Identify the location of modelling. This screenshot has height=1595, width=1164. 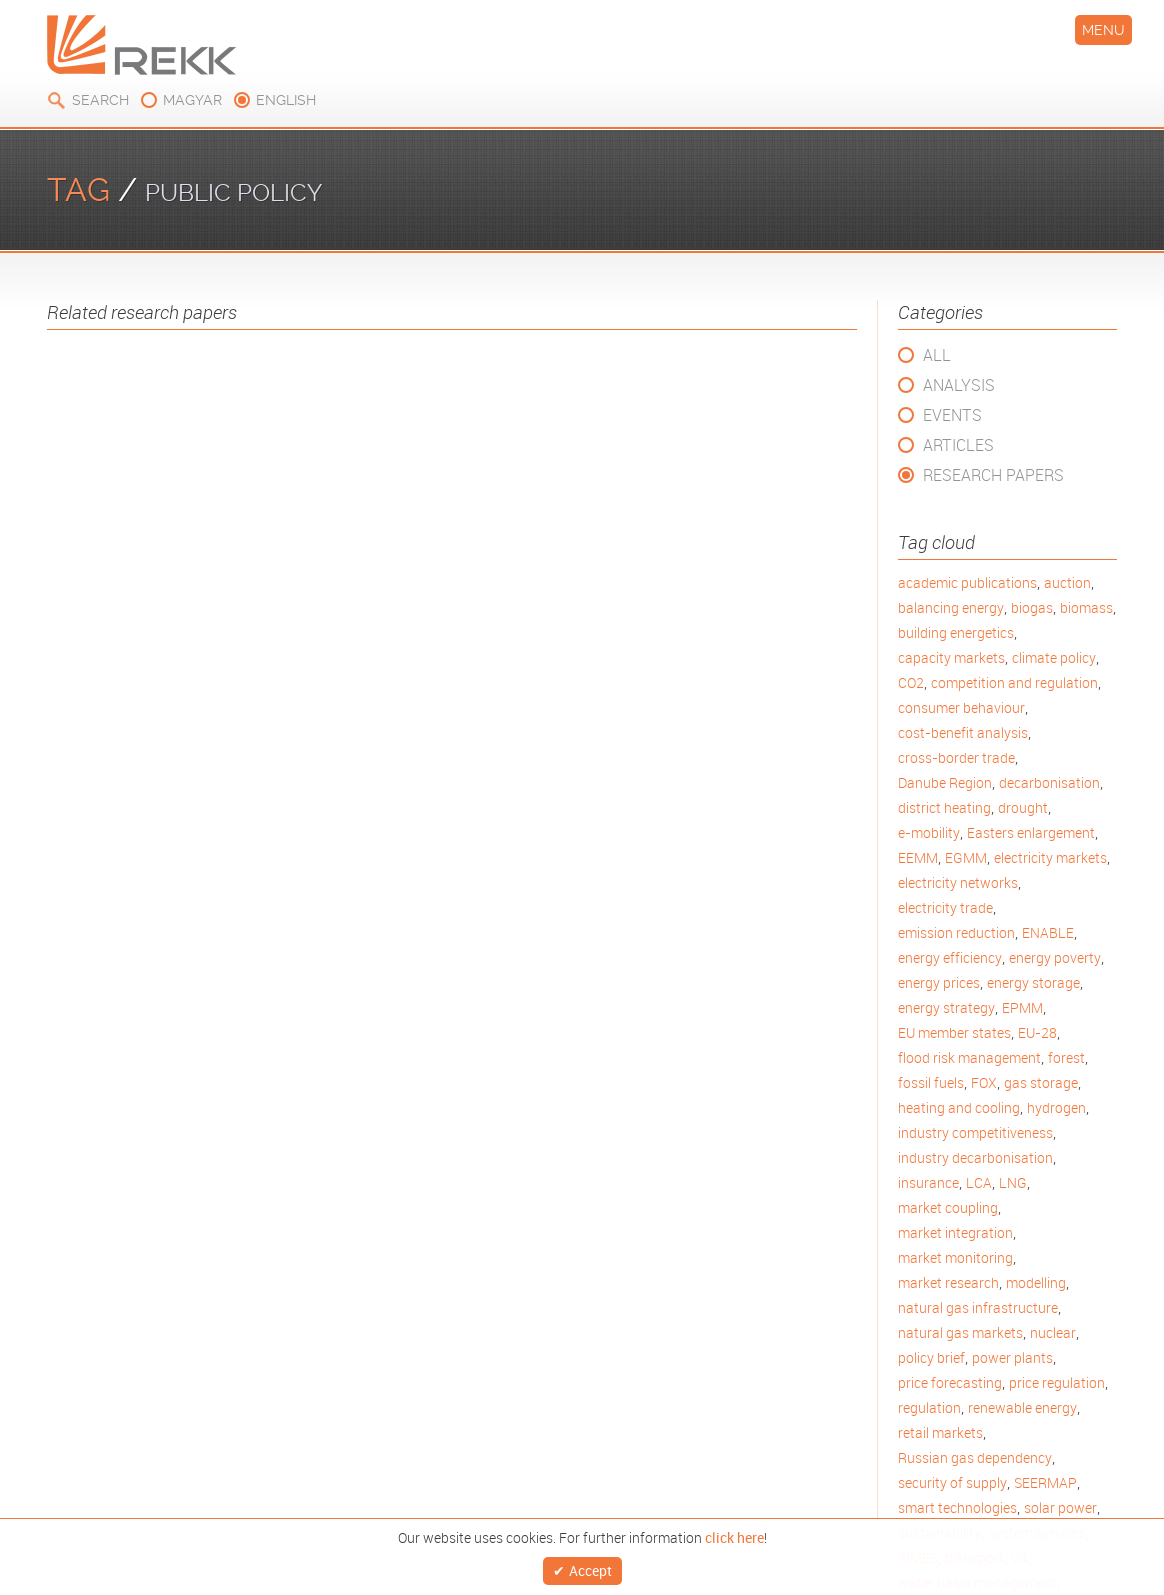
(1036, 1282).